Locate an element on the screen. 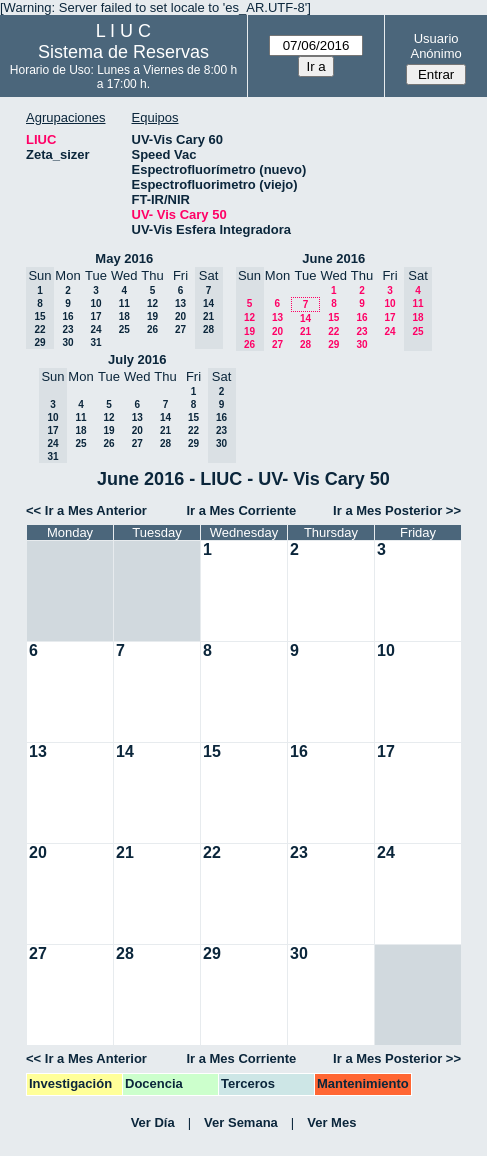 This screenshot has height=1156, width=487. 21 is located at coordinates (305, 331).